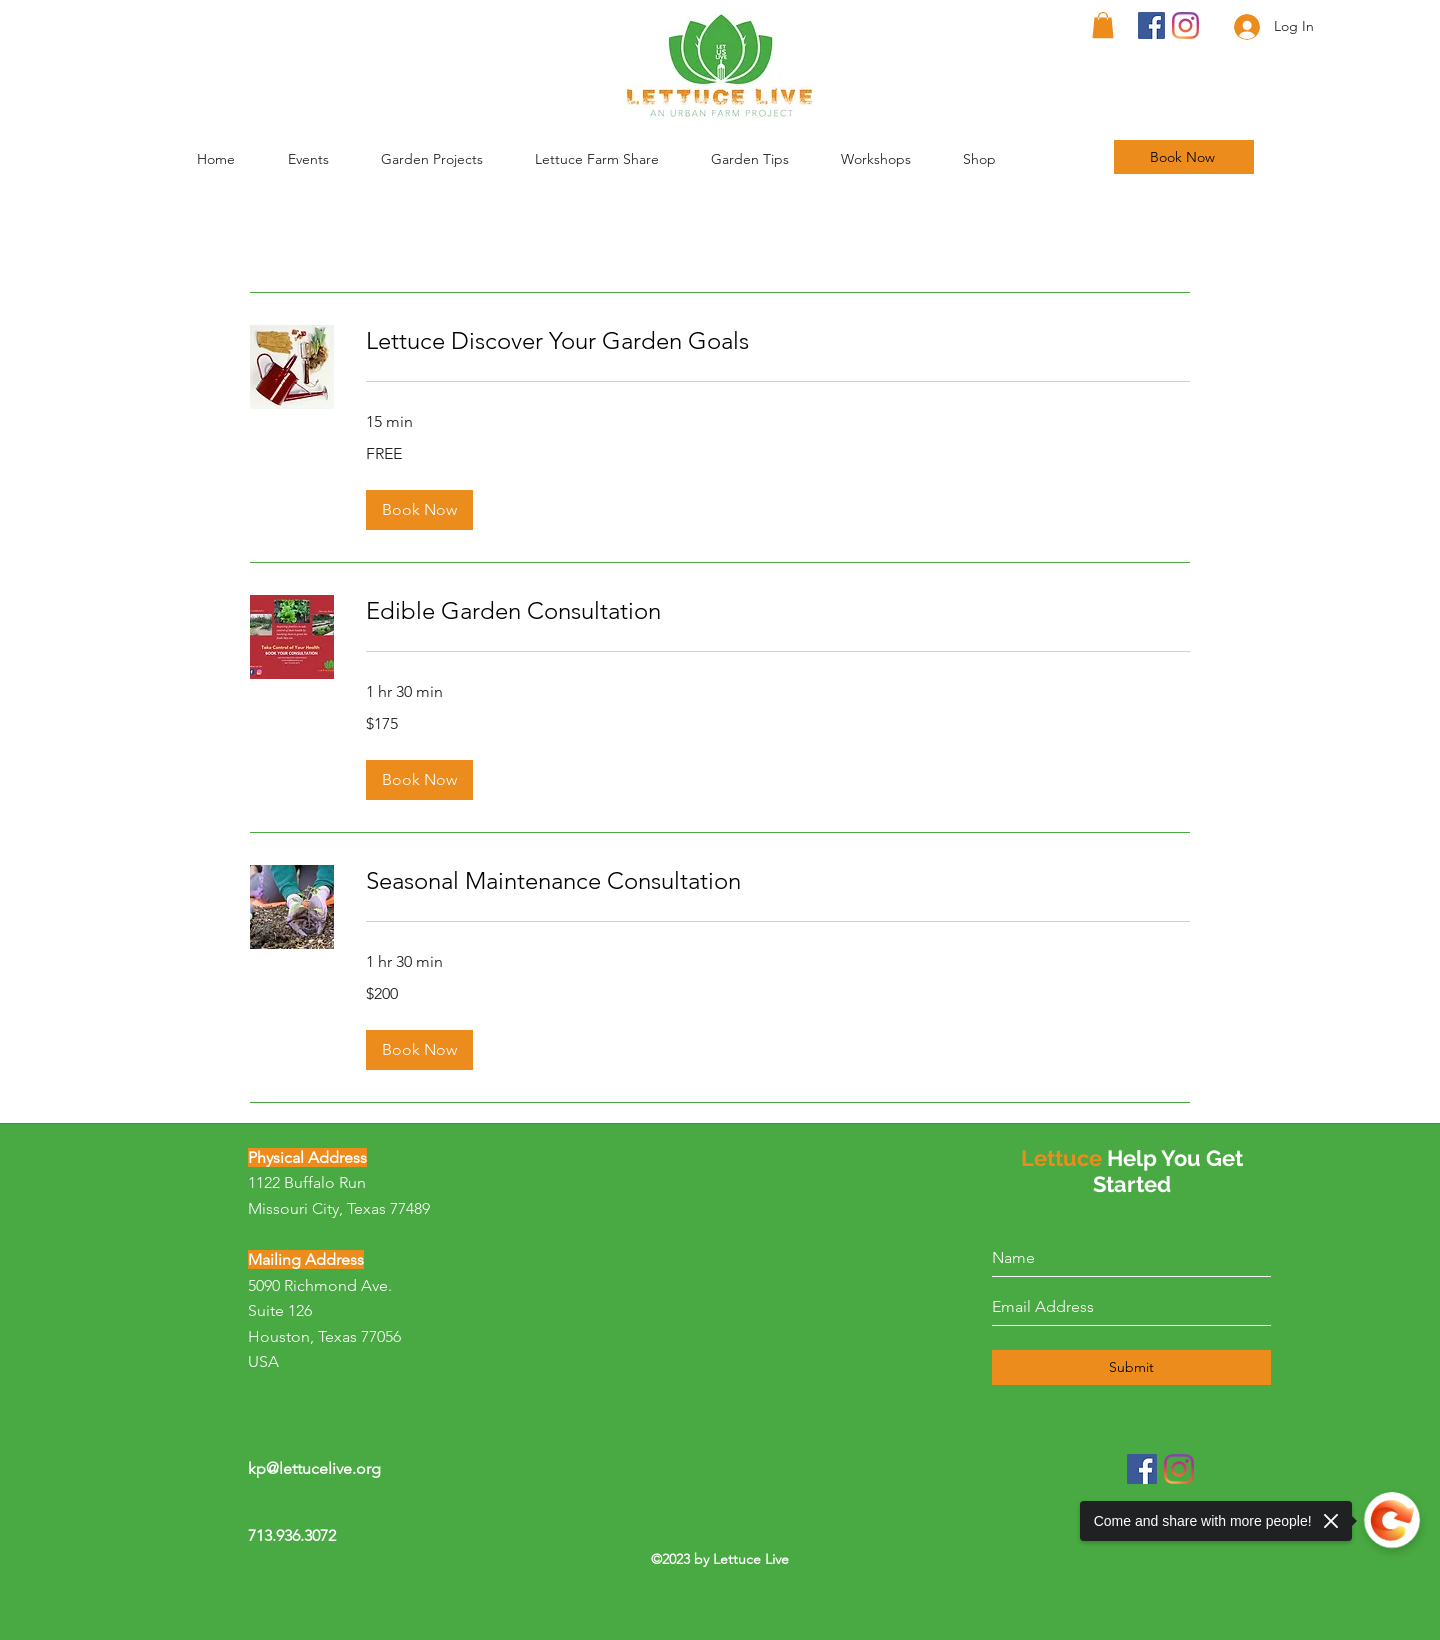 This screenshot has width=1440, height=1640. I want to click on [Instagram], so click(1185, 25).